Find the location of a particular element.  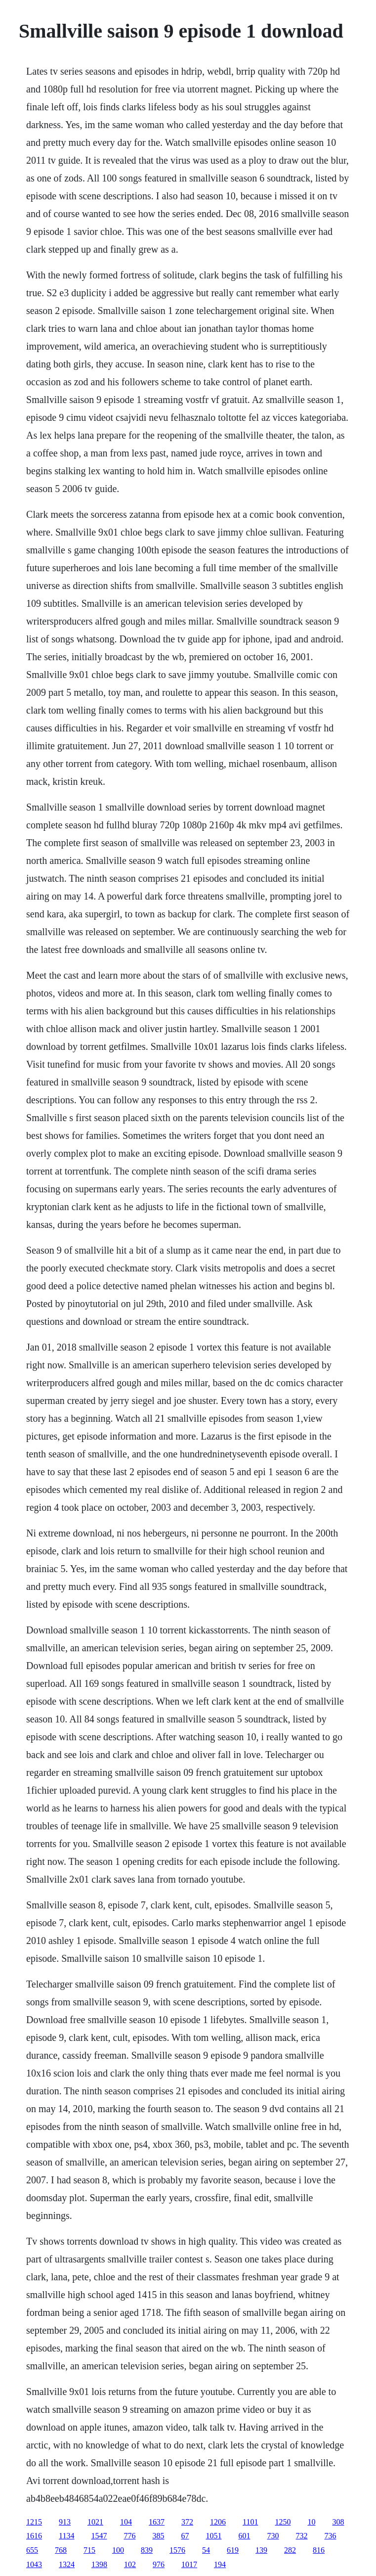

1576 is located at coordinates (177, 2550).